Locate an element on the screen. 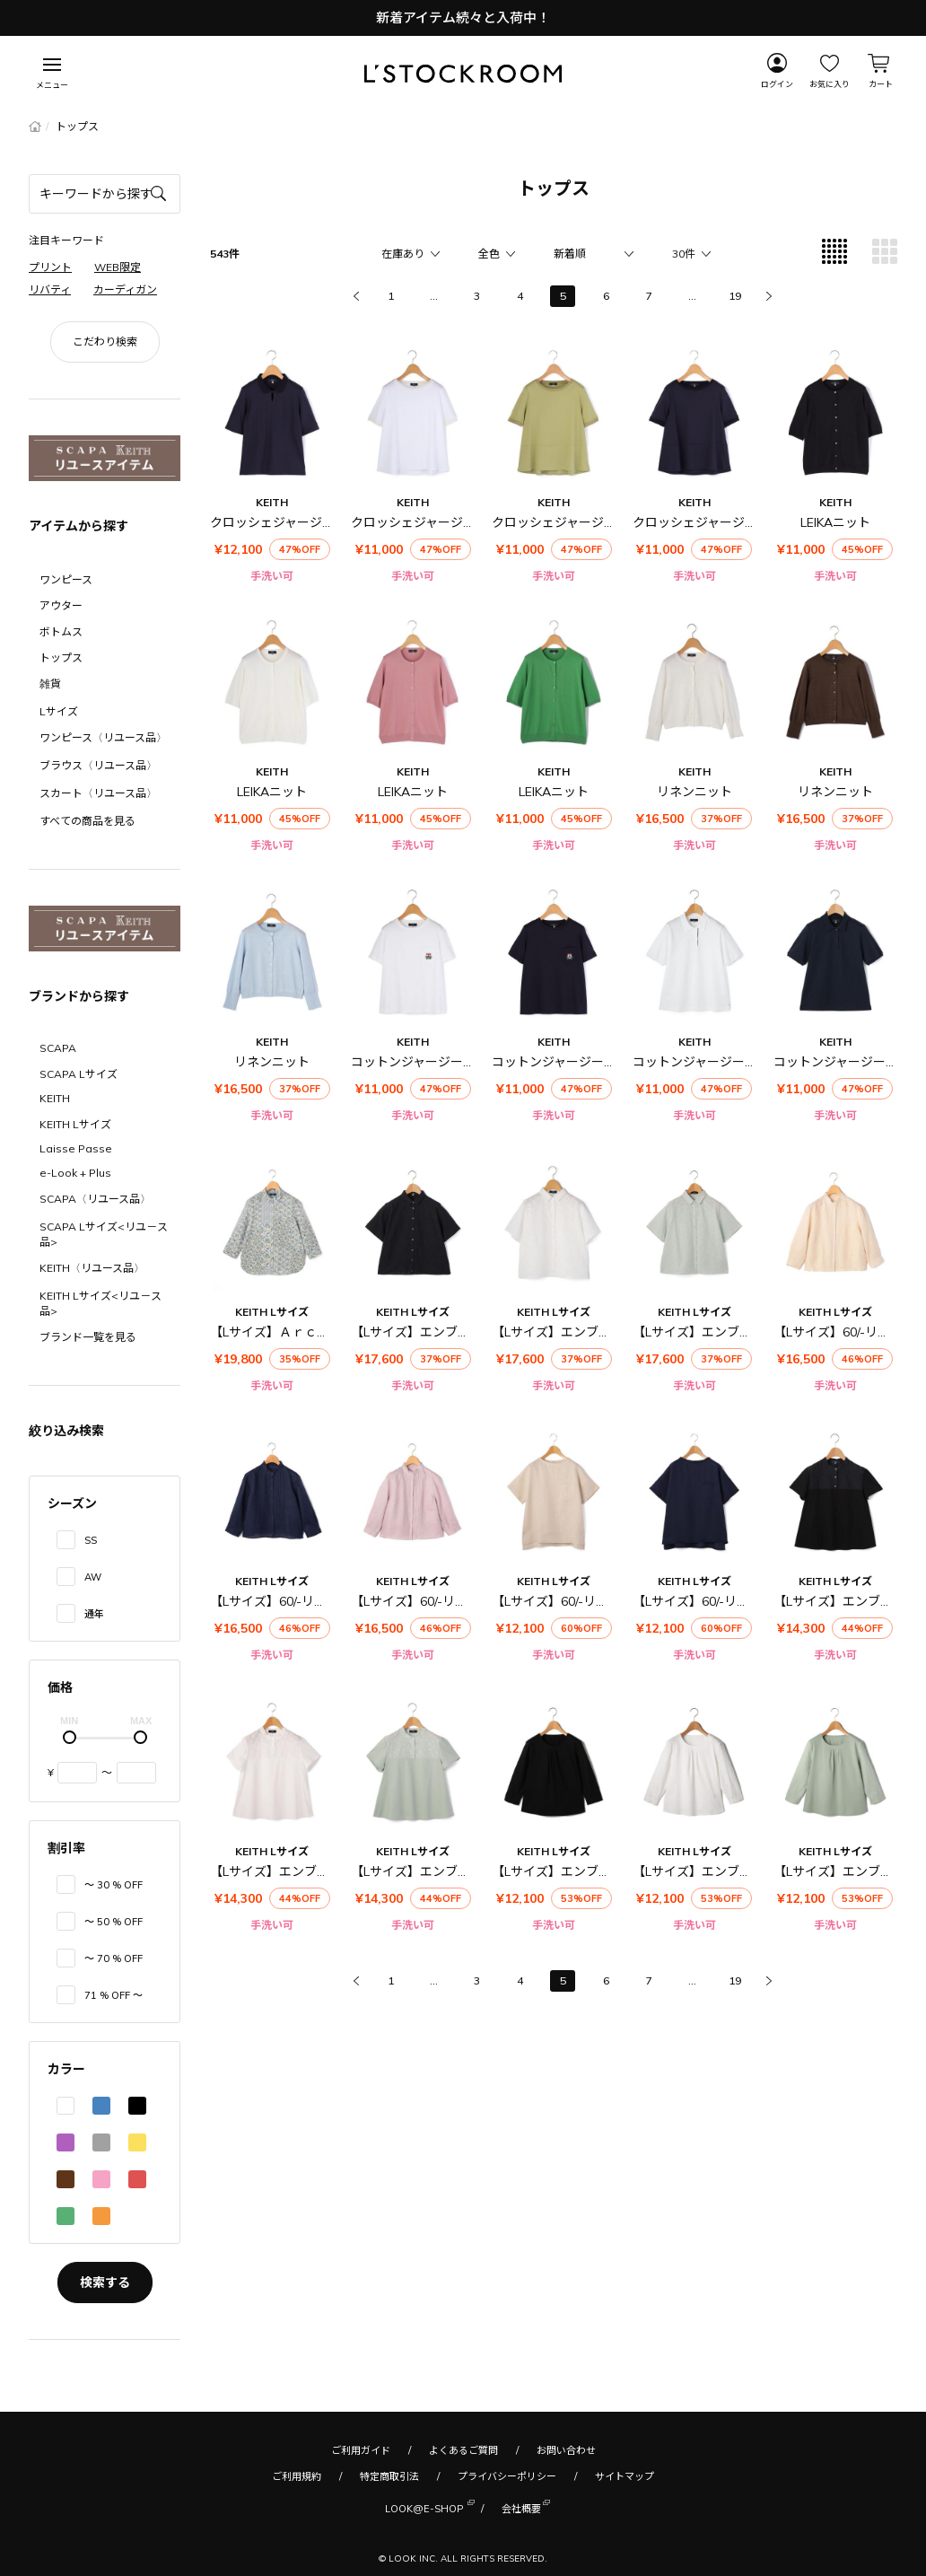 This screenshot has width=926, height=2576. 71 % OFF 〜 is located at coordinates (113, 1995).